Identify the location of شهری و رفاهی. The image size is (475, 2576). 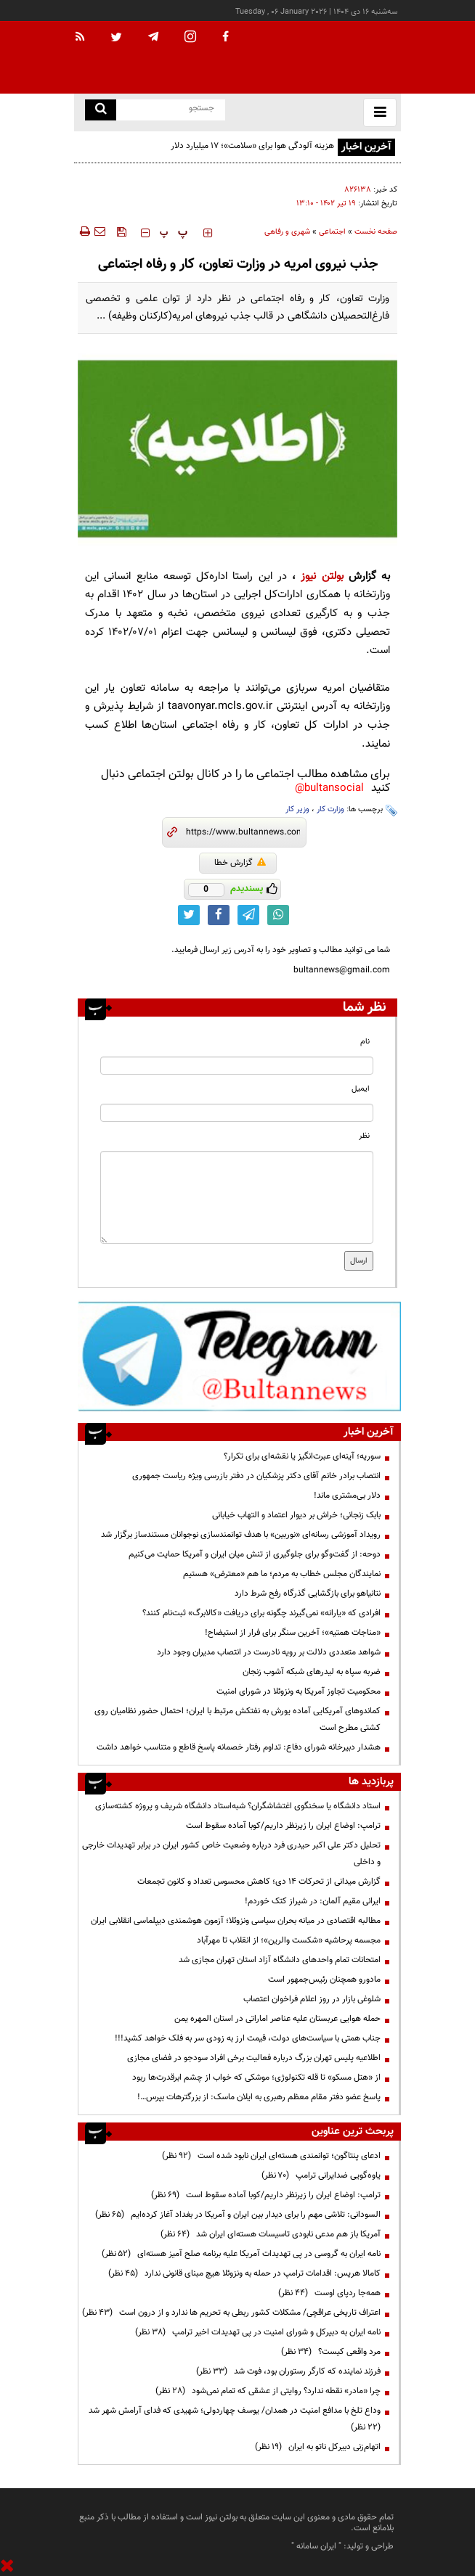
(287, 232).